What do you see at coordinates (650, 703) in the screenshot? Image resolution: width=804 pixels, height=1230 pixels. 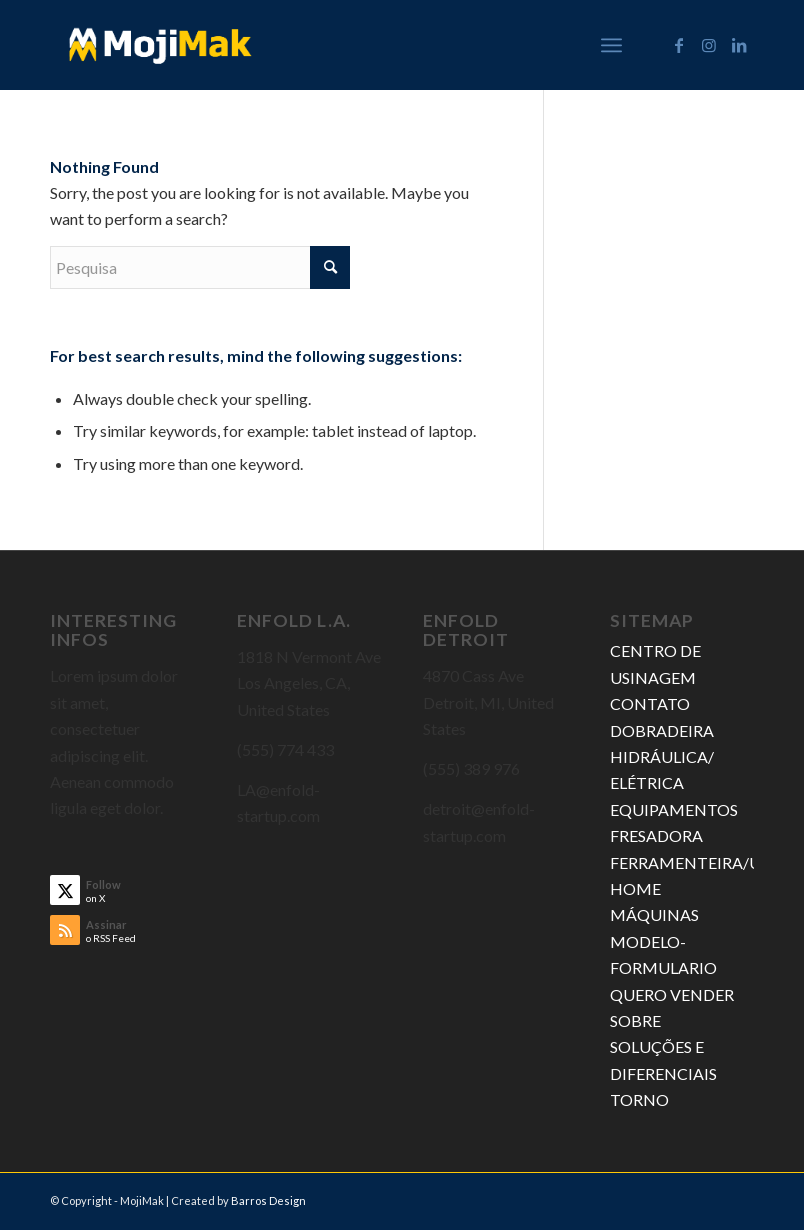 I see `CONTATO` at bounding box center [650, 703].